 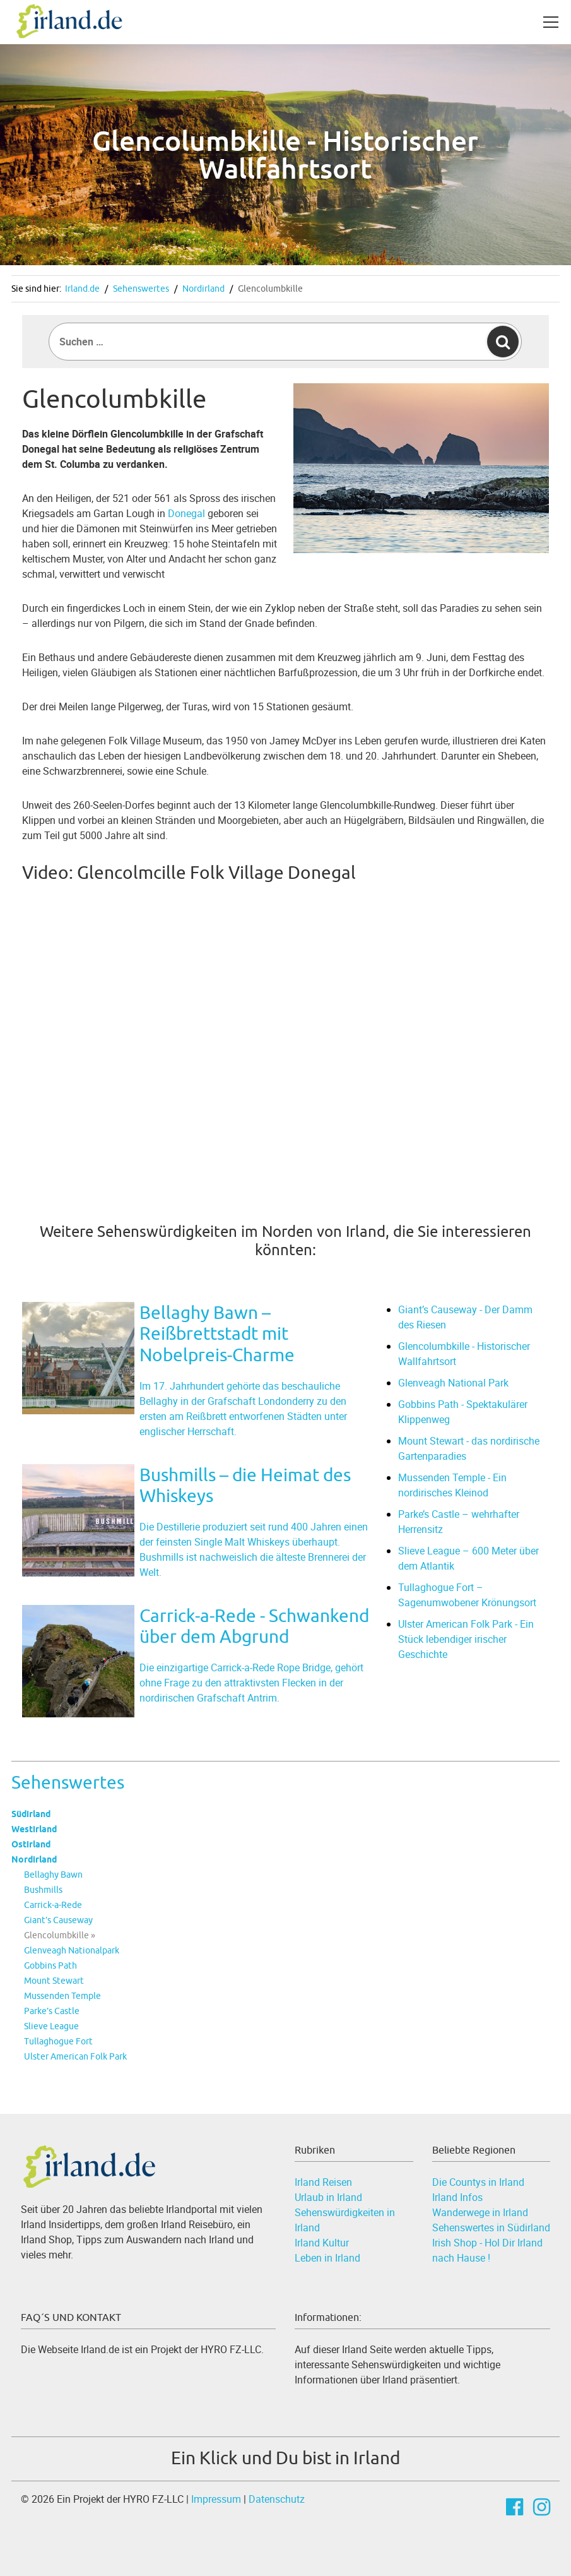 I want to click on Mount Stewart, so click(x=54, y=1981).